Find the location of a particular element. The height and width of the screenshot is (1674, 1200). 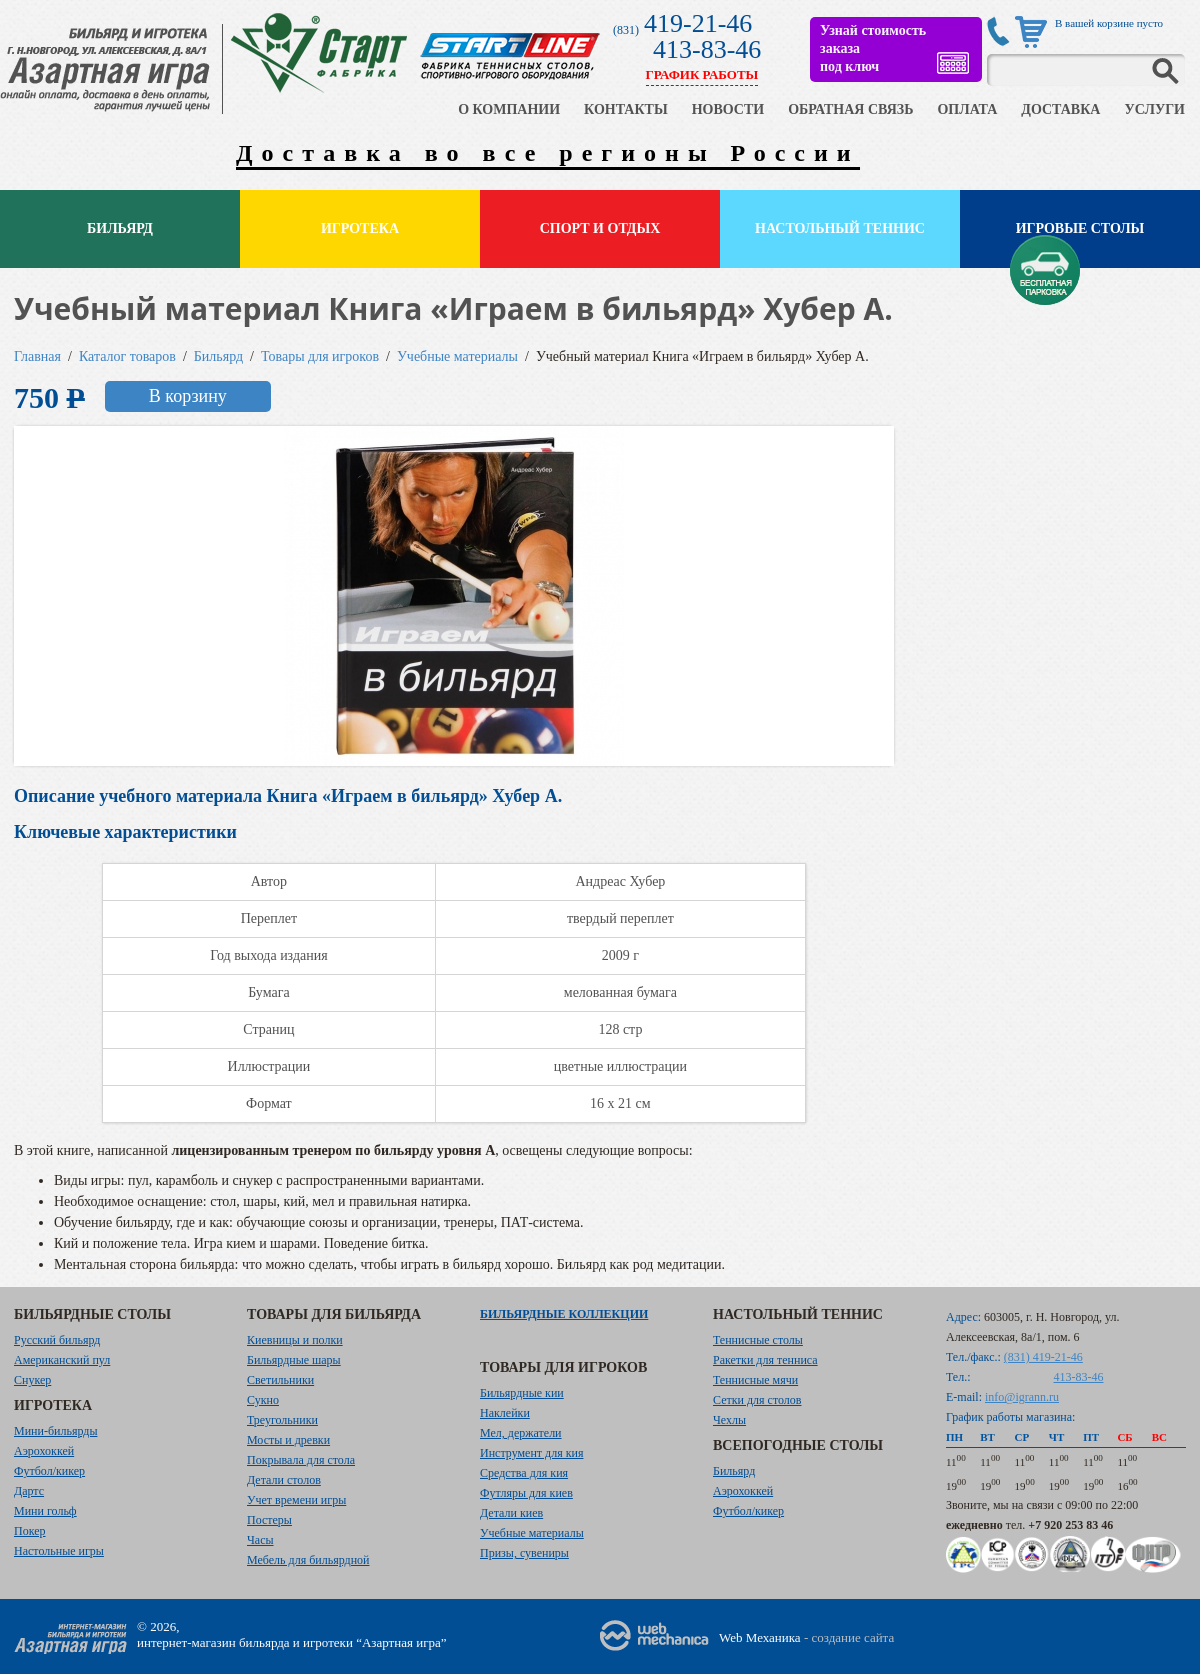

Товары для игроков is located at coordinates (320, 356).